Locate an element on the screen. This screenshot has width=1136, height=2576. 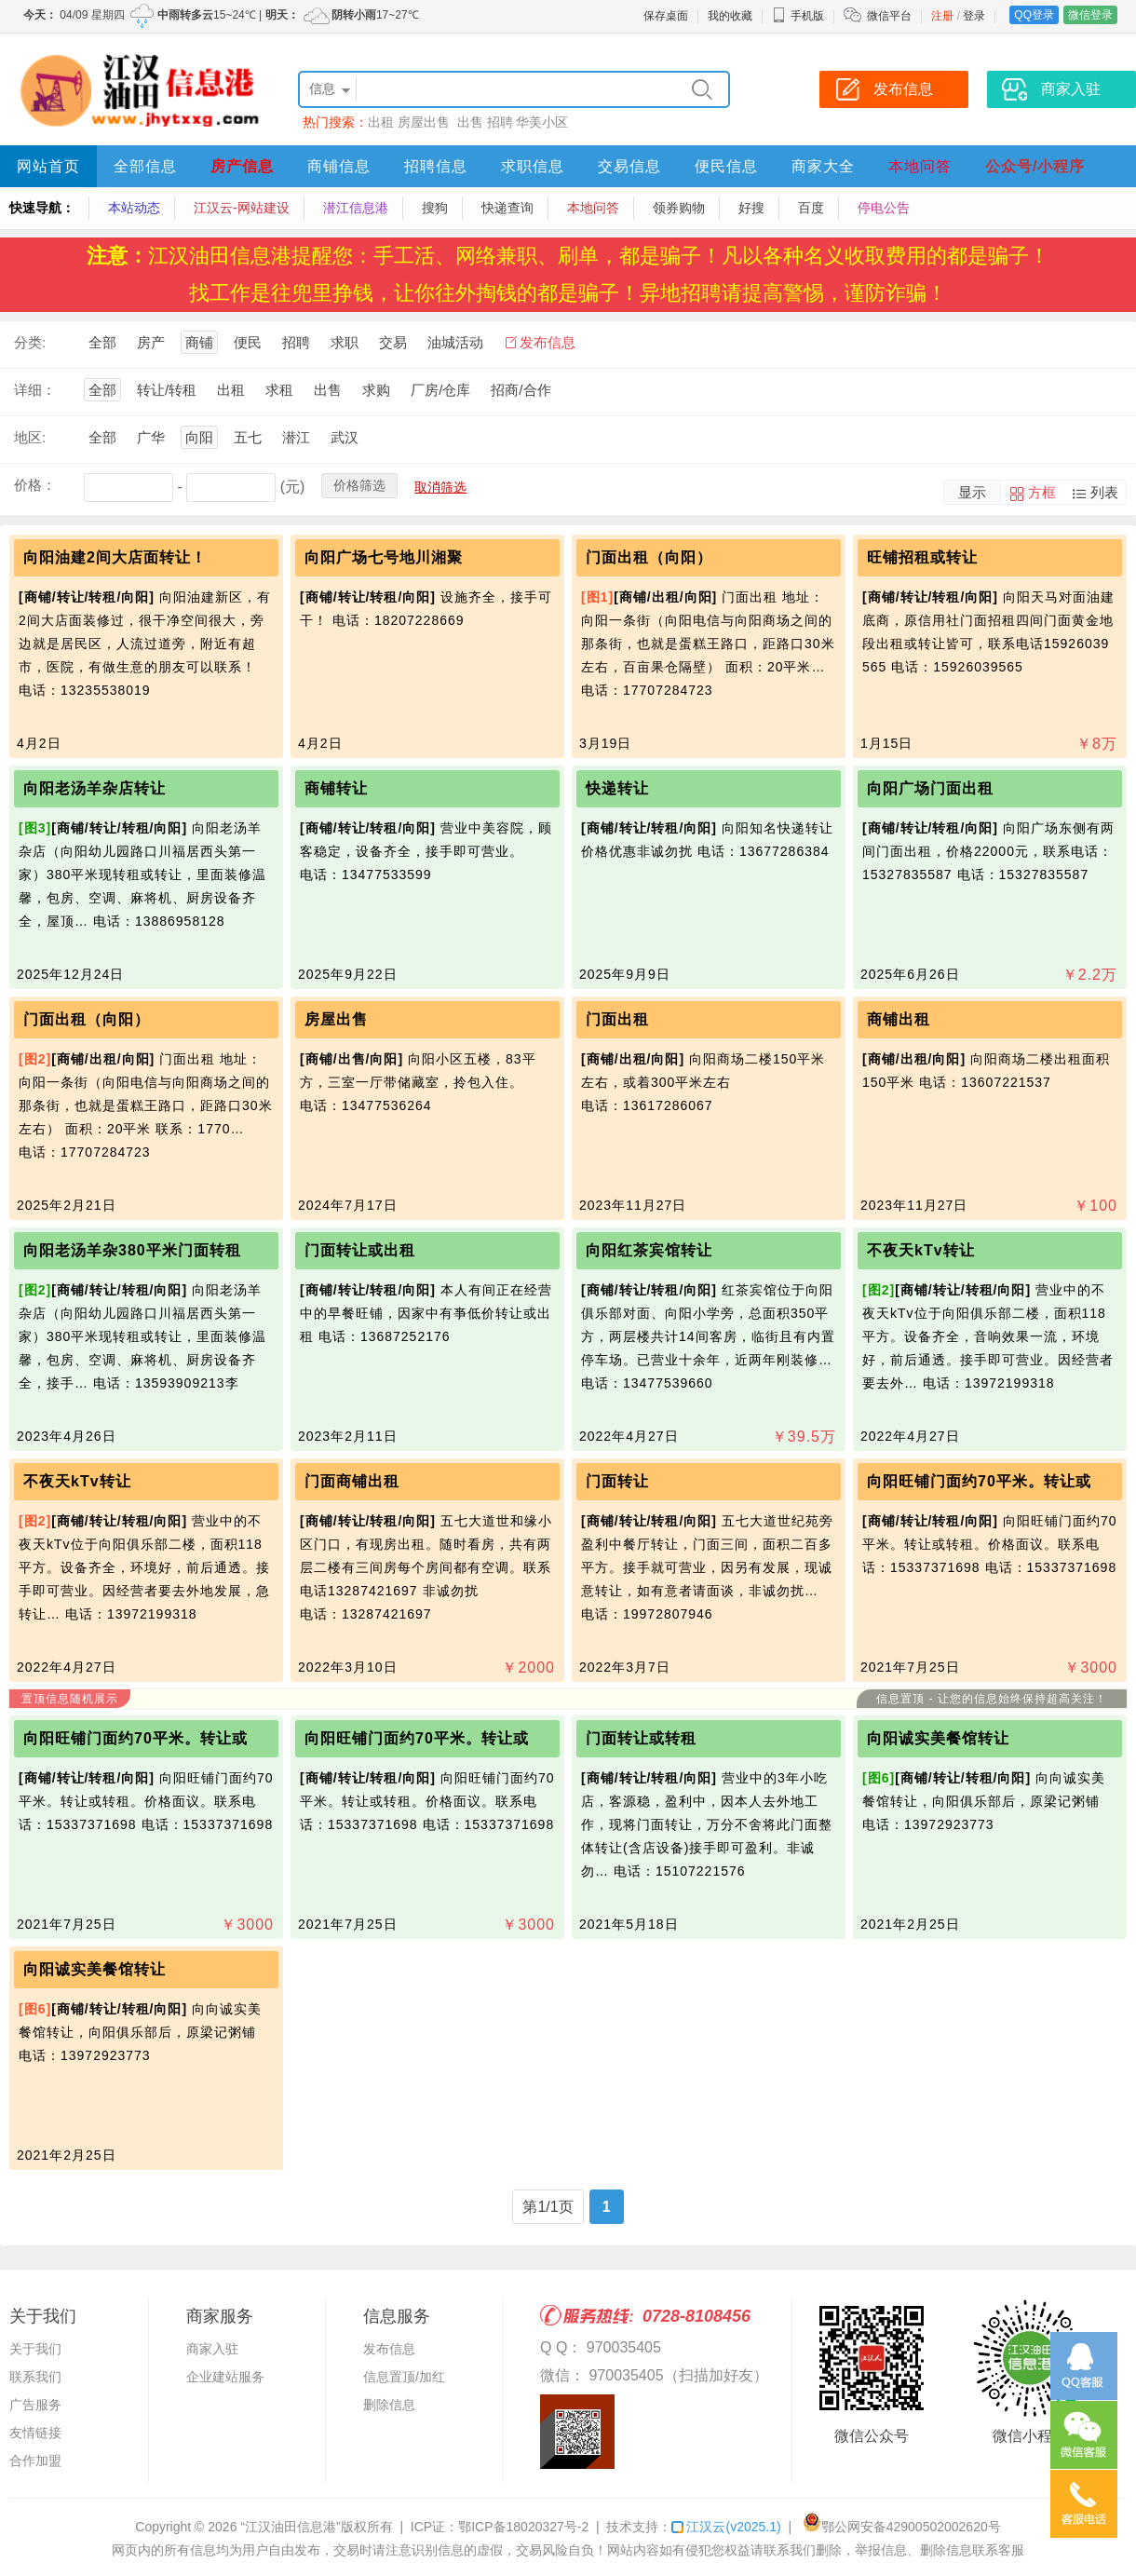
联系我们 is located at coordinates (35, 2376).